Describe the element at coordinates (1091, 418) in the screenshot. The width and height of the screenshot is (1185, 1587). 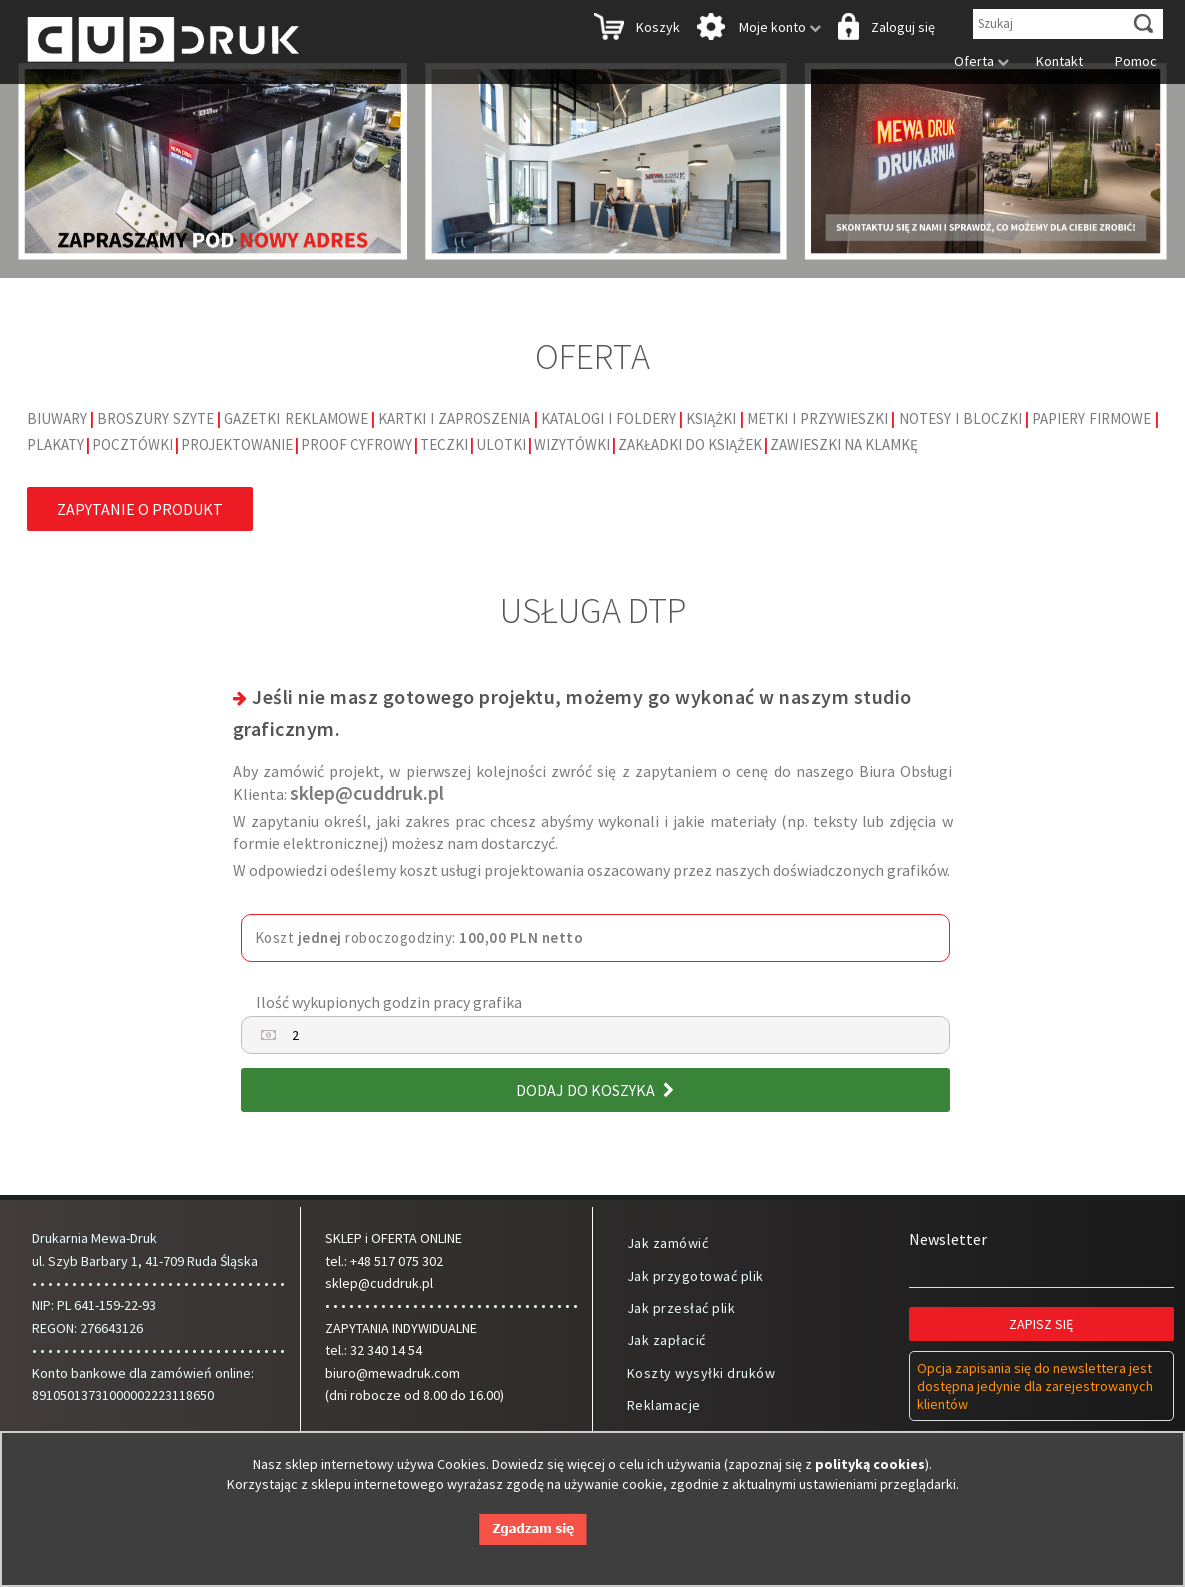
I see `Papiery firmowe` at that location.